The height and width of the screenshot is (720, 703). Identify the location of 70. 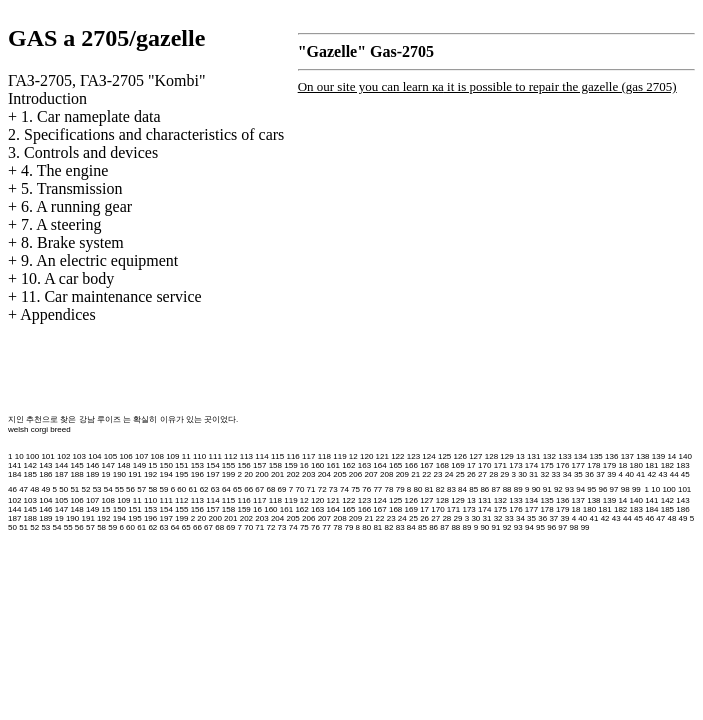
(299, 489).